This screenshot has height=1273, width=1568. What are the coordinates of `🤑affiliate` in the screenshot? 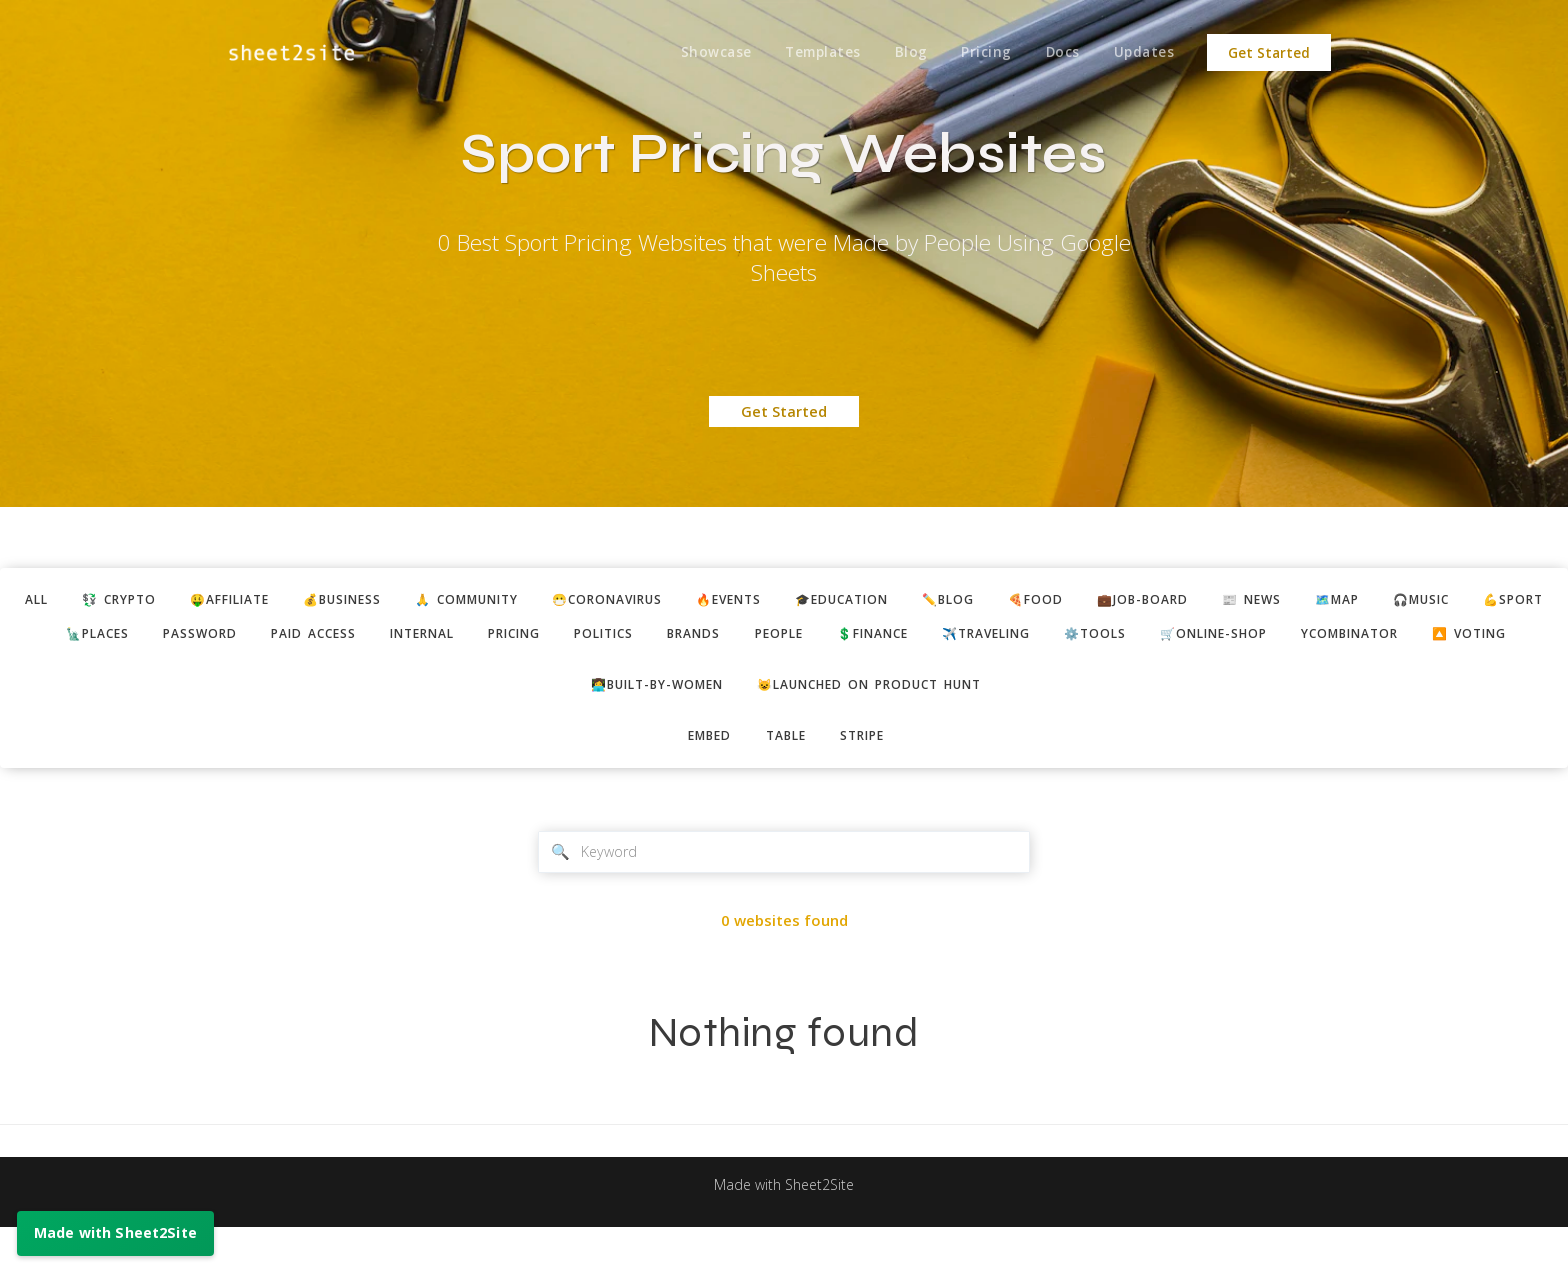 It's located at (240, 601).